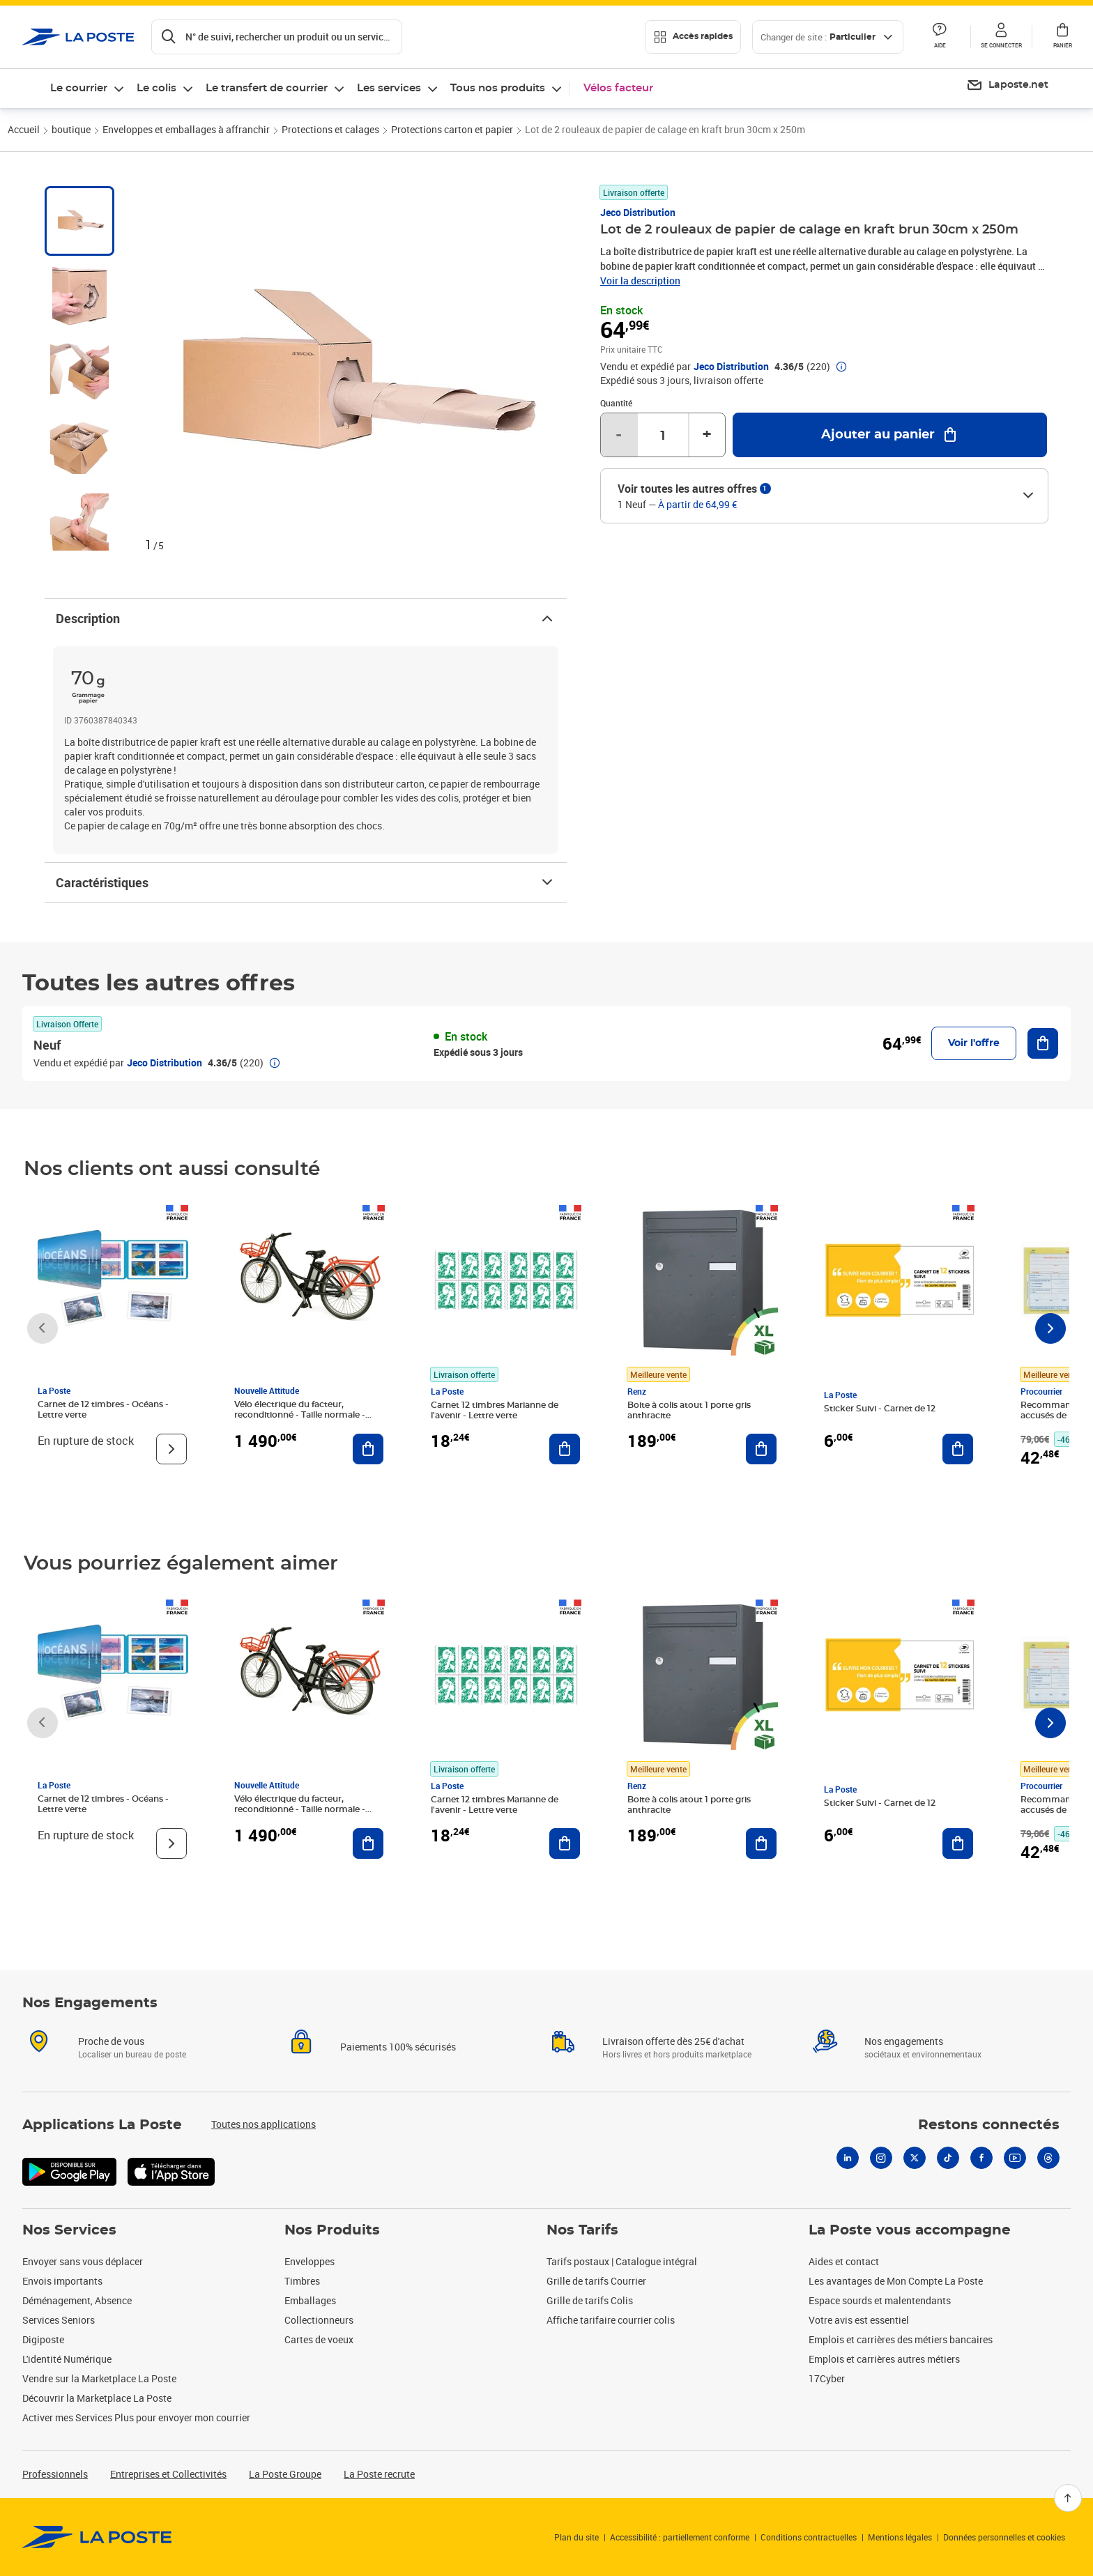 This screenshot has height=2576, width=1093. Describe the element at coordinates (619, 435) in the screenshot. I see `- [Diminuer la quantité de un]` at that location.